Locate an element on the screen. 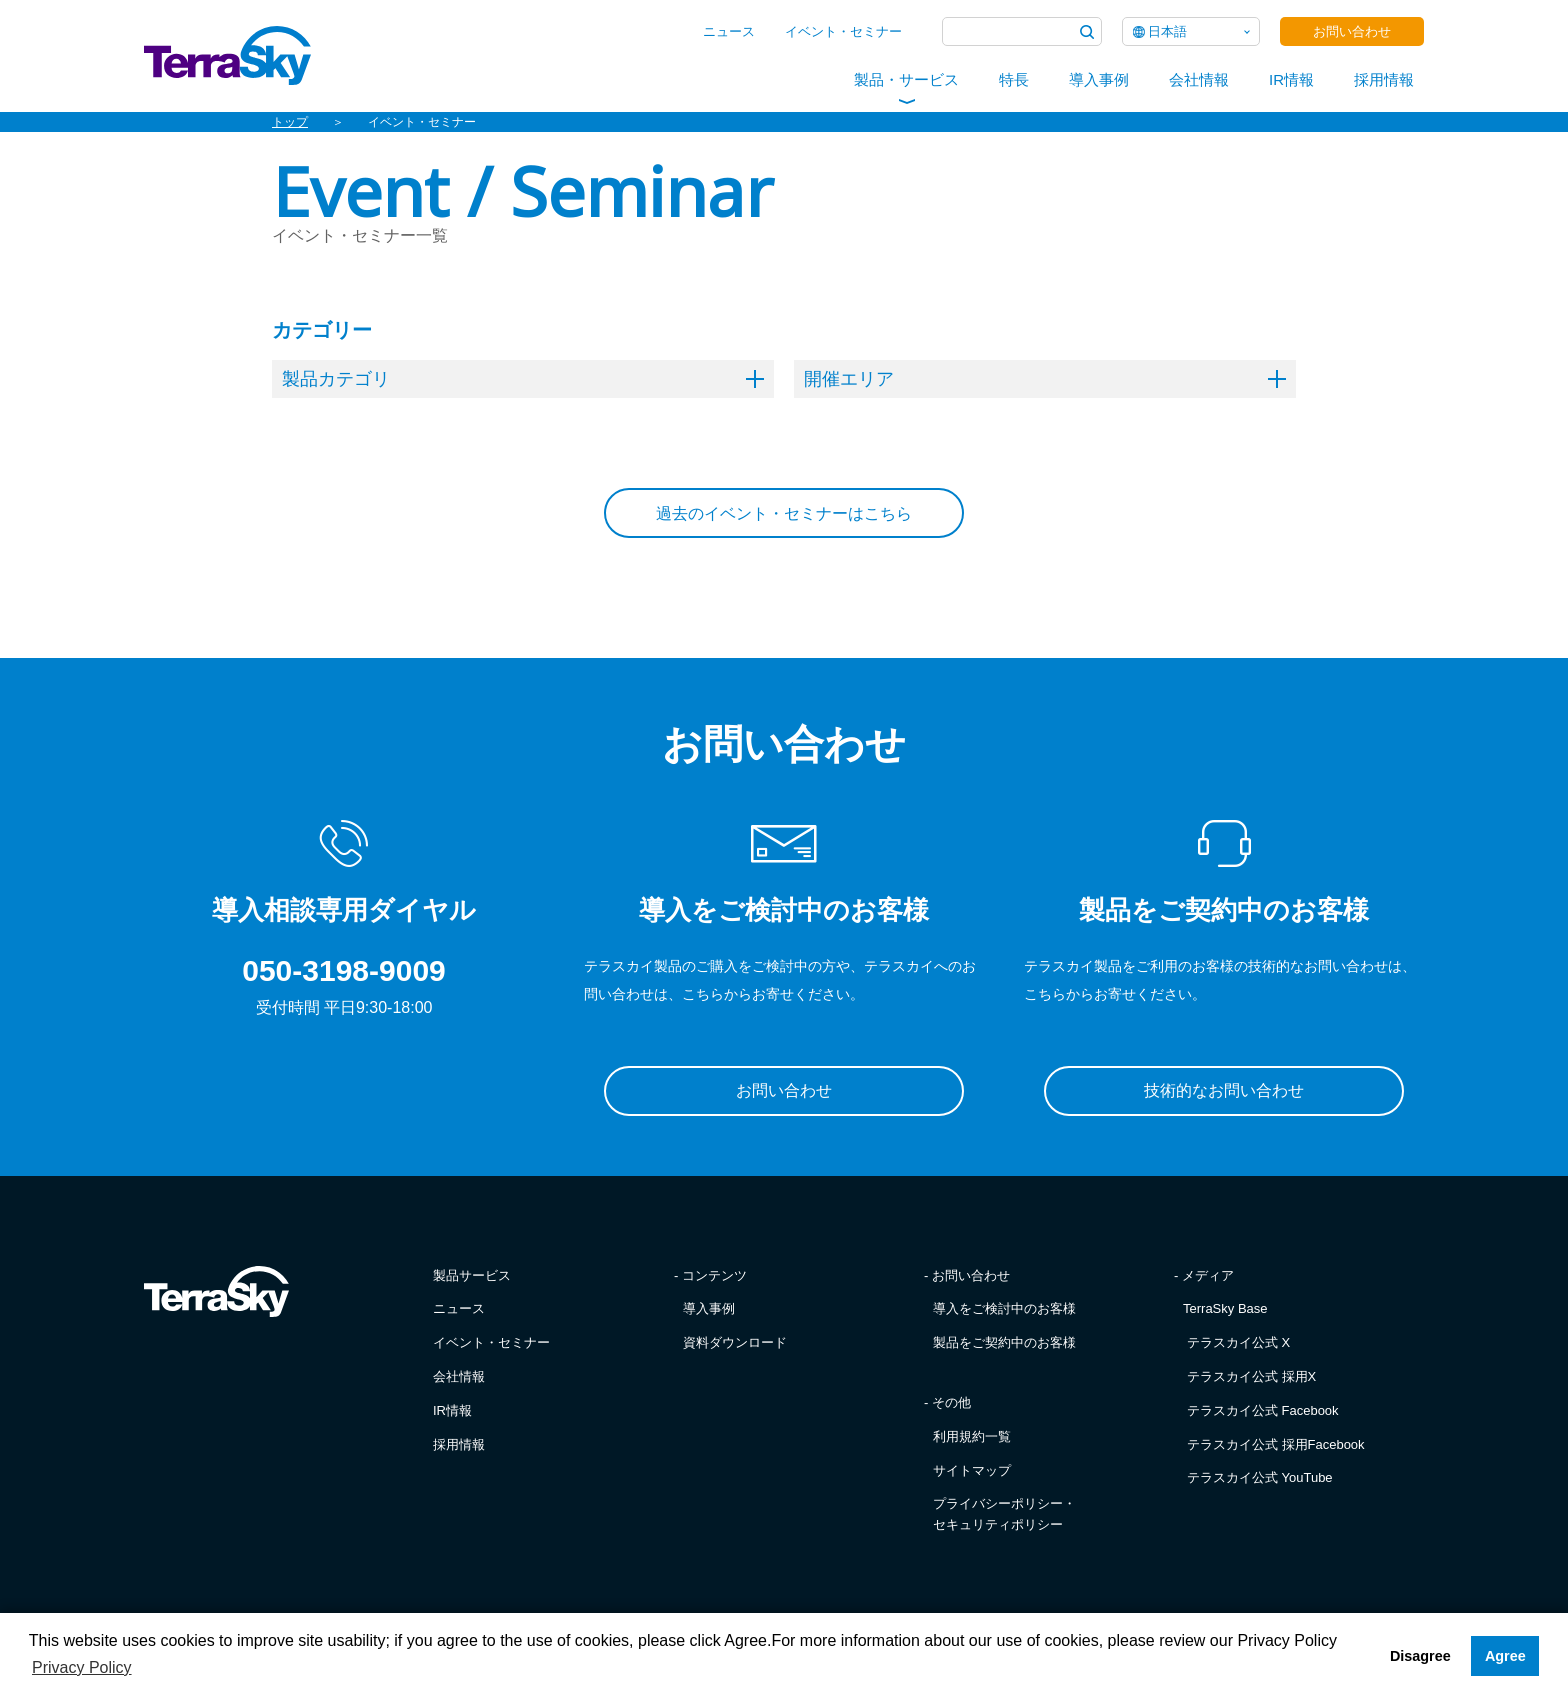 The image size is (1568, 1699). 資料ダウンロード is located at coordinates (735, 1342).